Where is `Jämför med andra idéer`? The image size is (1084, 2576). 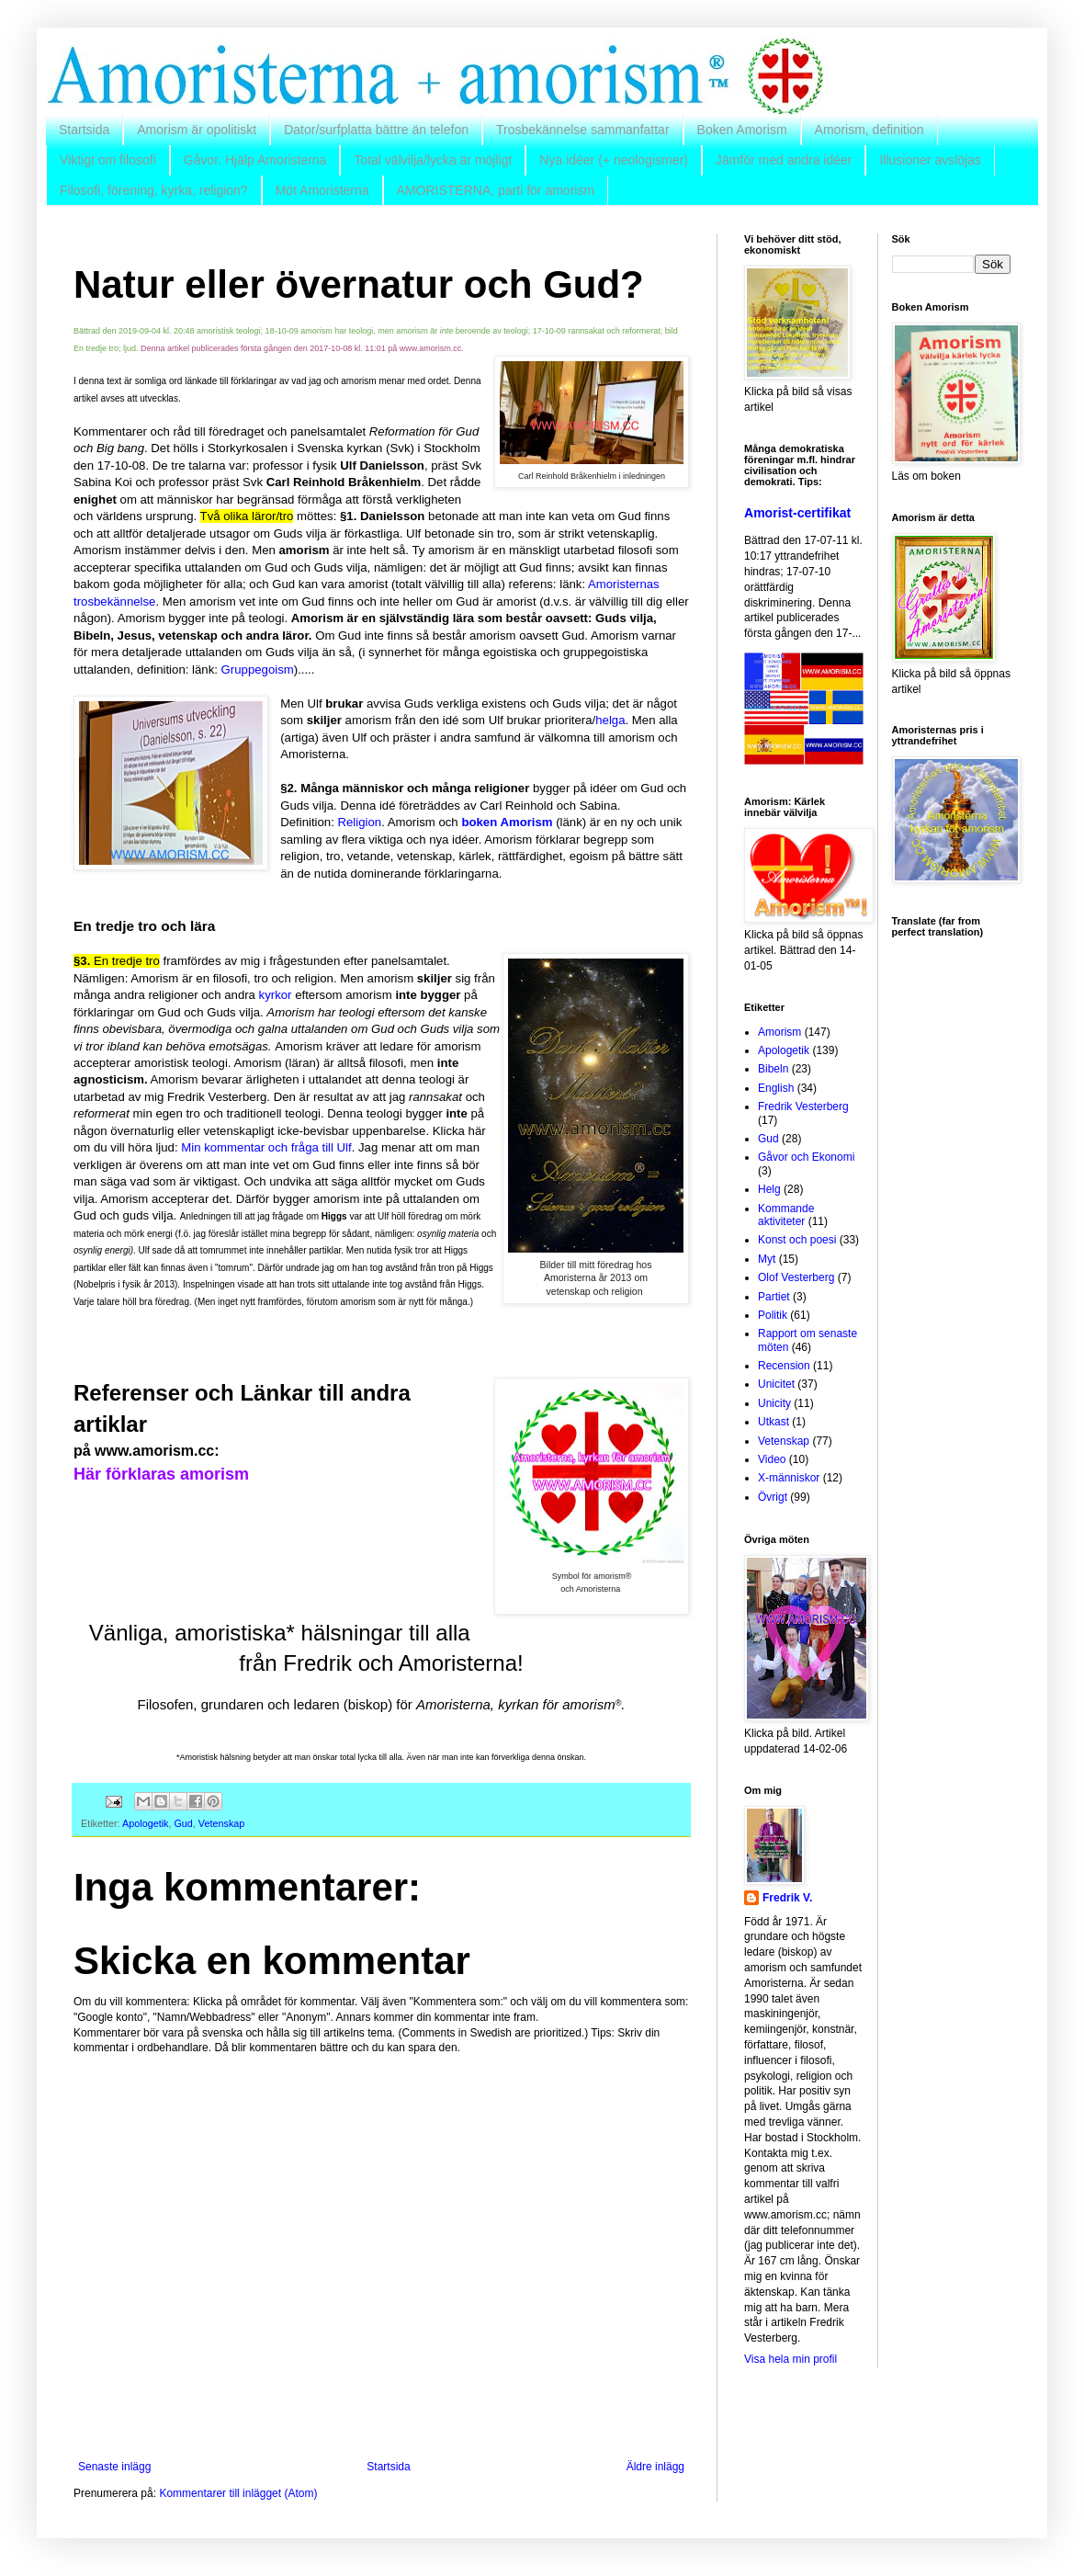 Jämför med andra idéer is located at coordinates (784, 160).